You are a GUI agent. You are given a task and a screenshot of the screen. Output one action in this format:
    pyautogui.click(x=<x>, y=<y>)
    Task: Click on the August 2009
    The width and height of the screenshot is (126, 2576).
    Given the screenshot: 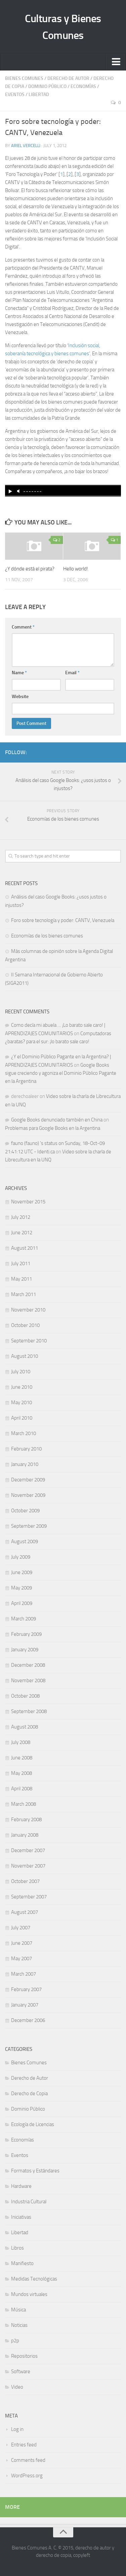 What is the action you would take?
    pyautogui.click(x=24, y=1541)
    